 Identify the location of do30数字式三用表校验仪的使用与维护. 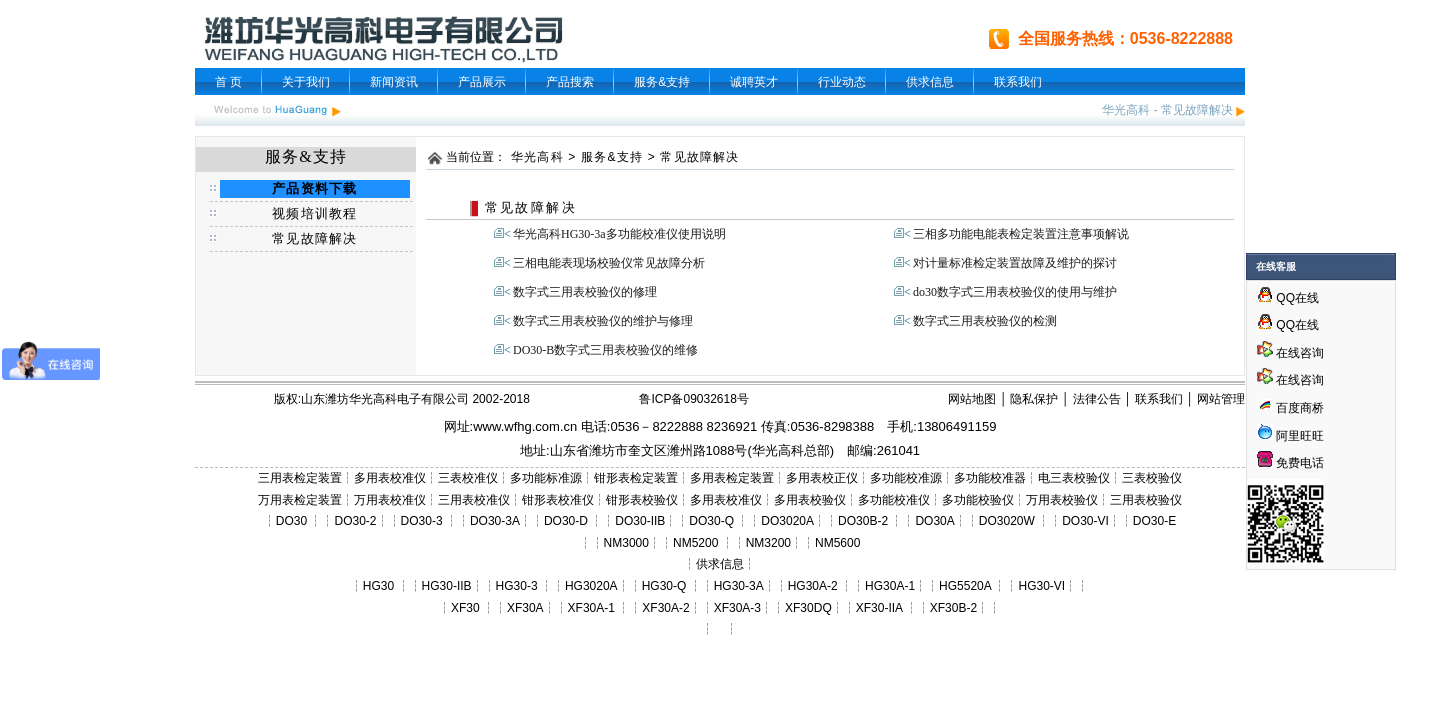
(1015, 292).